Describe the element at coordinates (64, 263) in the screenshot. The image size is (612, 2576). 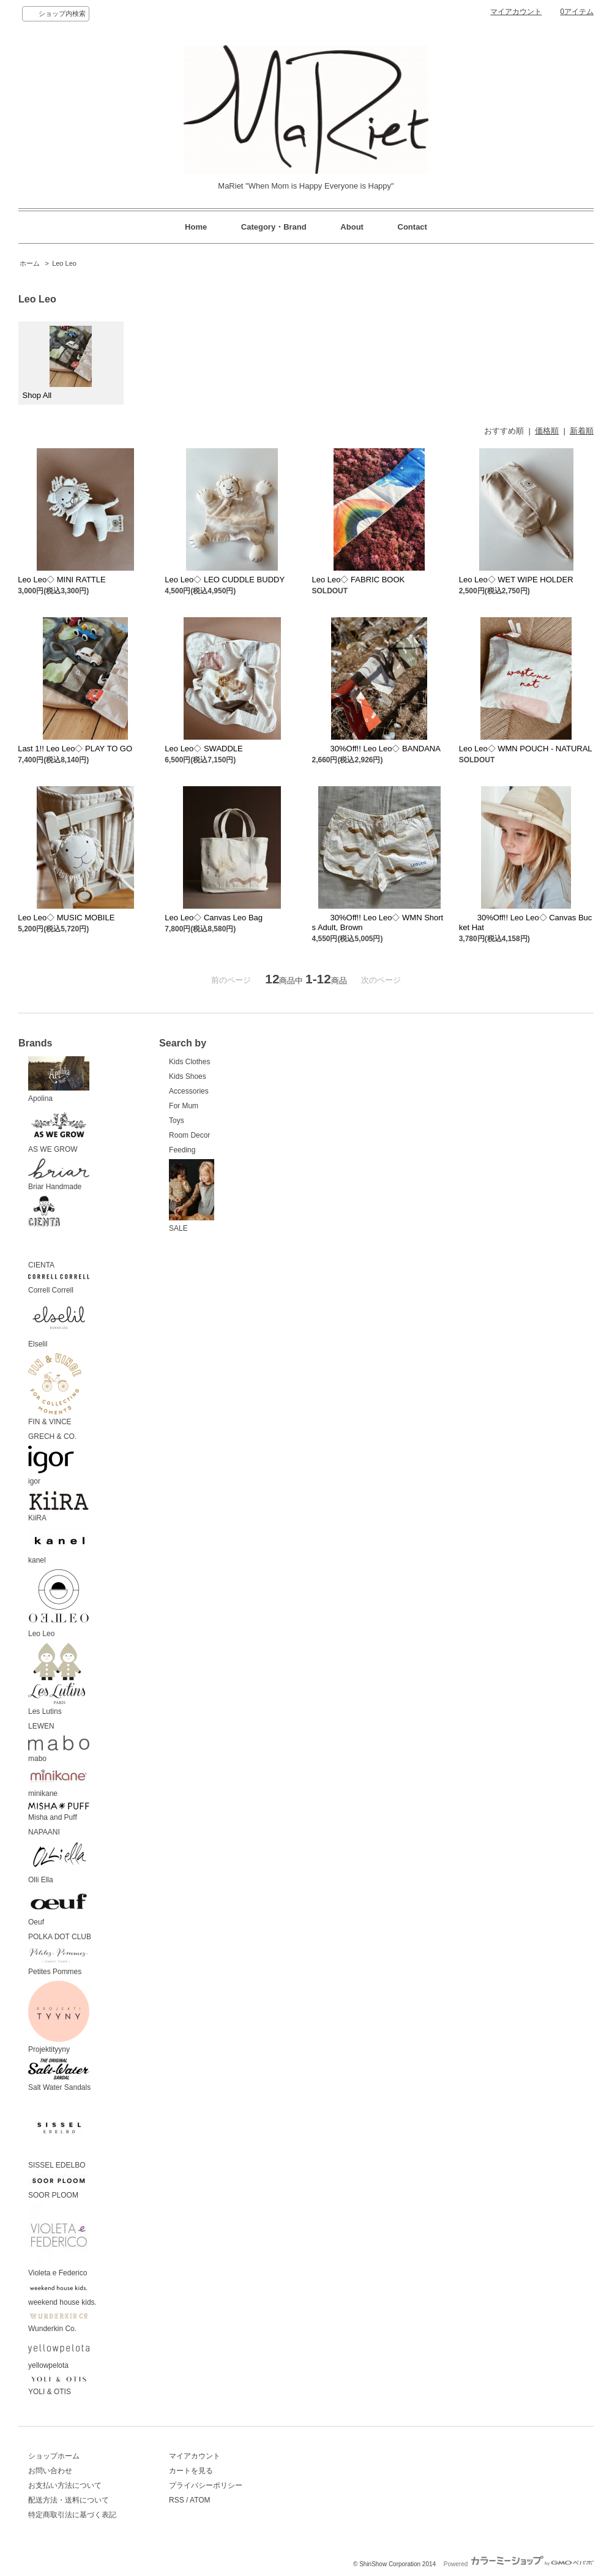
I see `Leo Leo` at that location.